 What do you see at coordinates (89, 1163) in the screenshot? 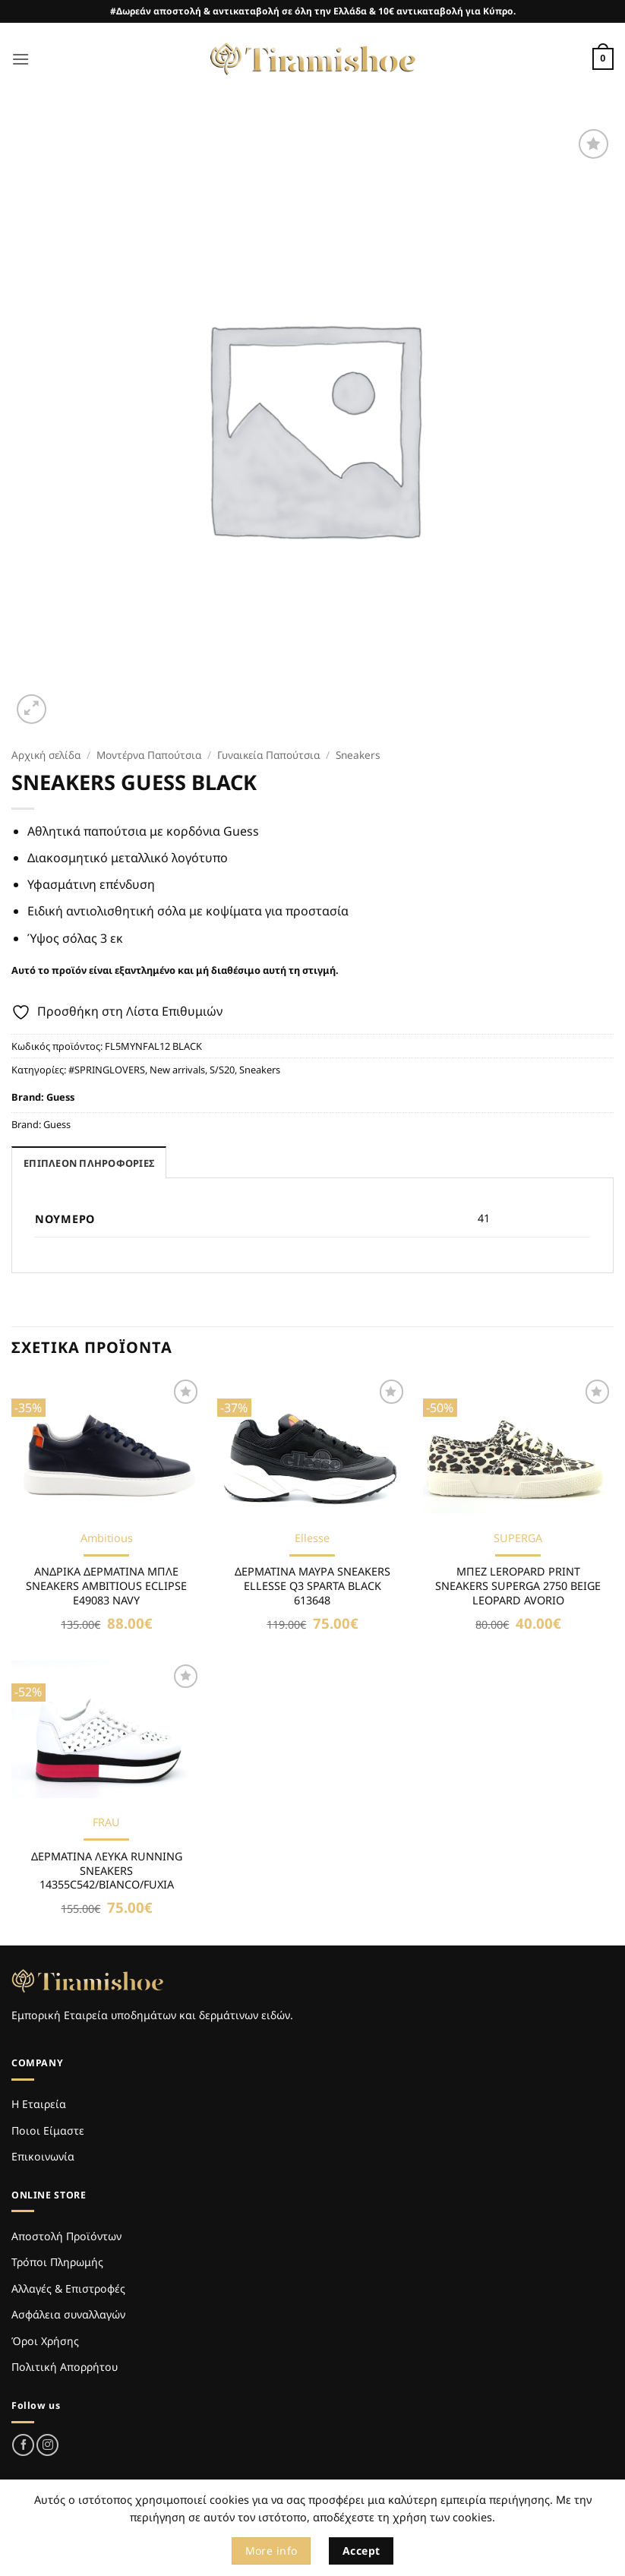
I see `Επιπλέον πληροφορίες [tab]` at bounding box center [89, 1163].